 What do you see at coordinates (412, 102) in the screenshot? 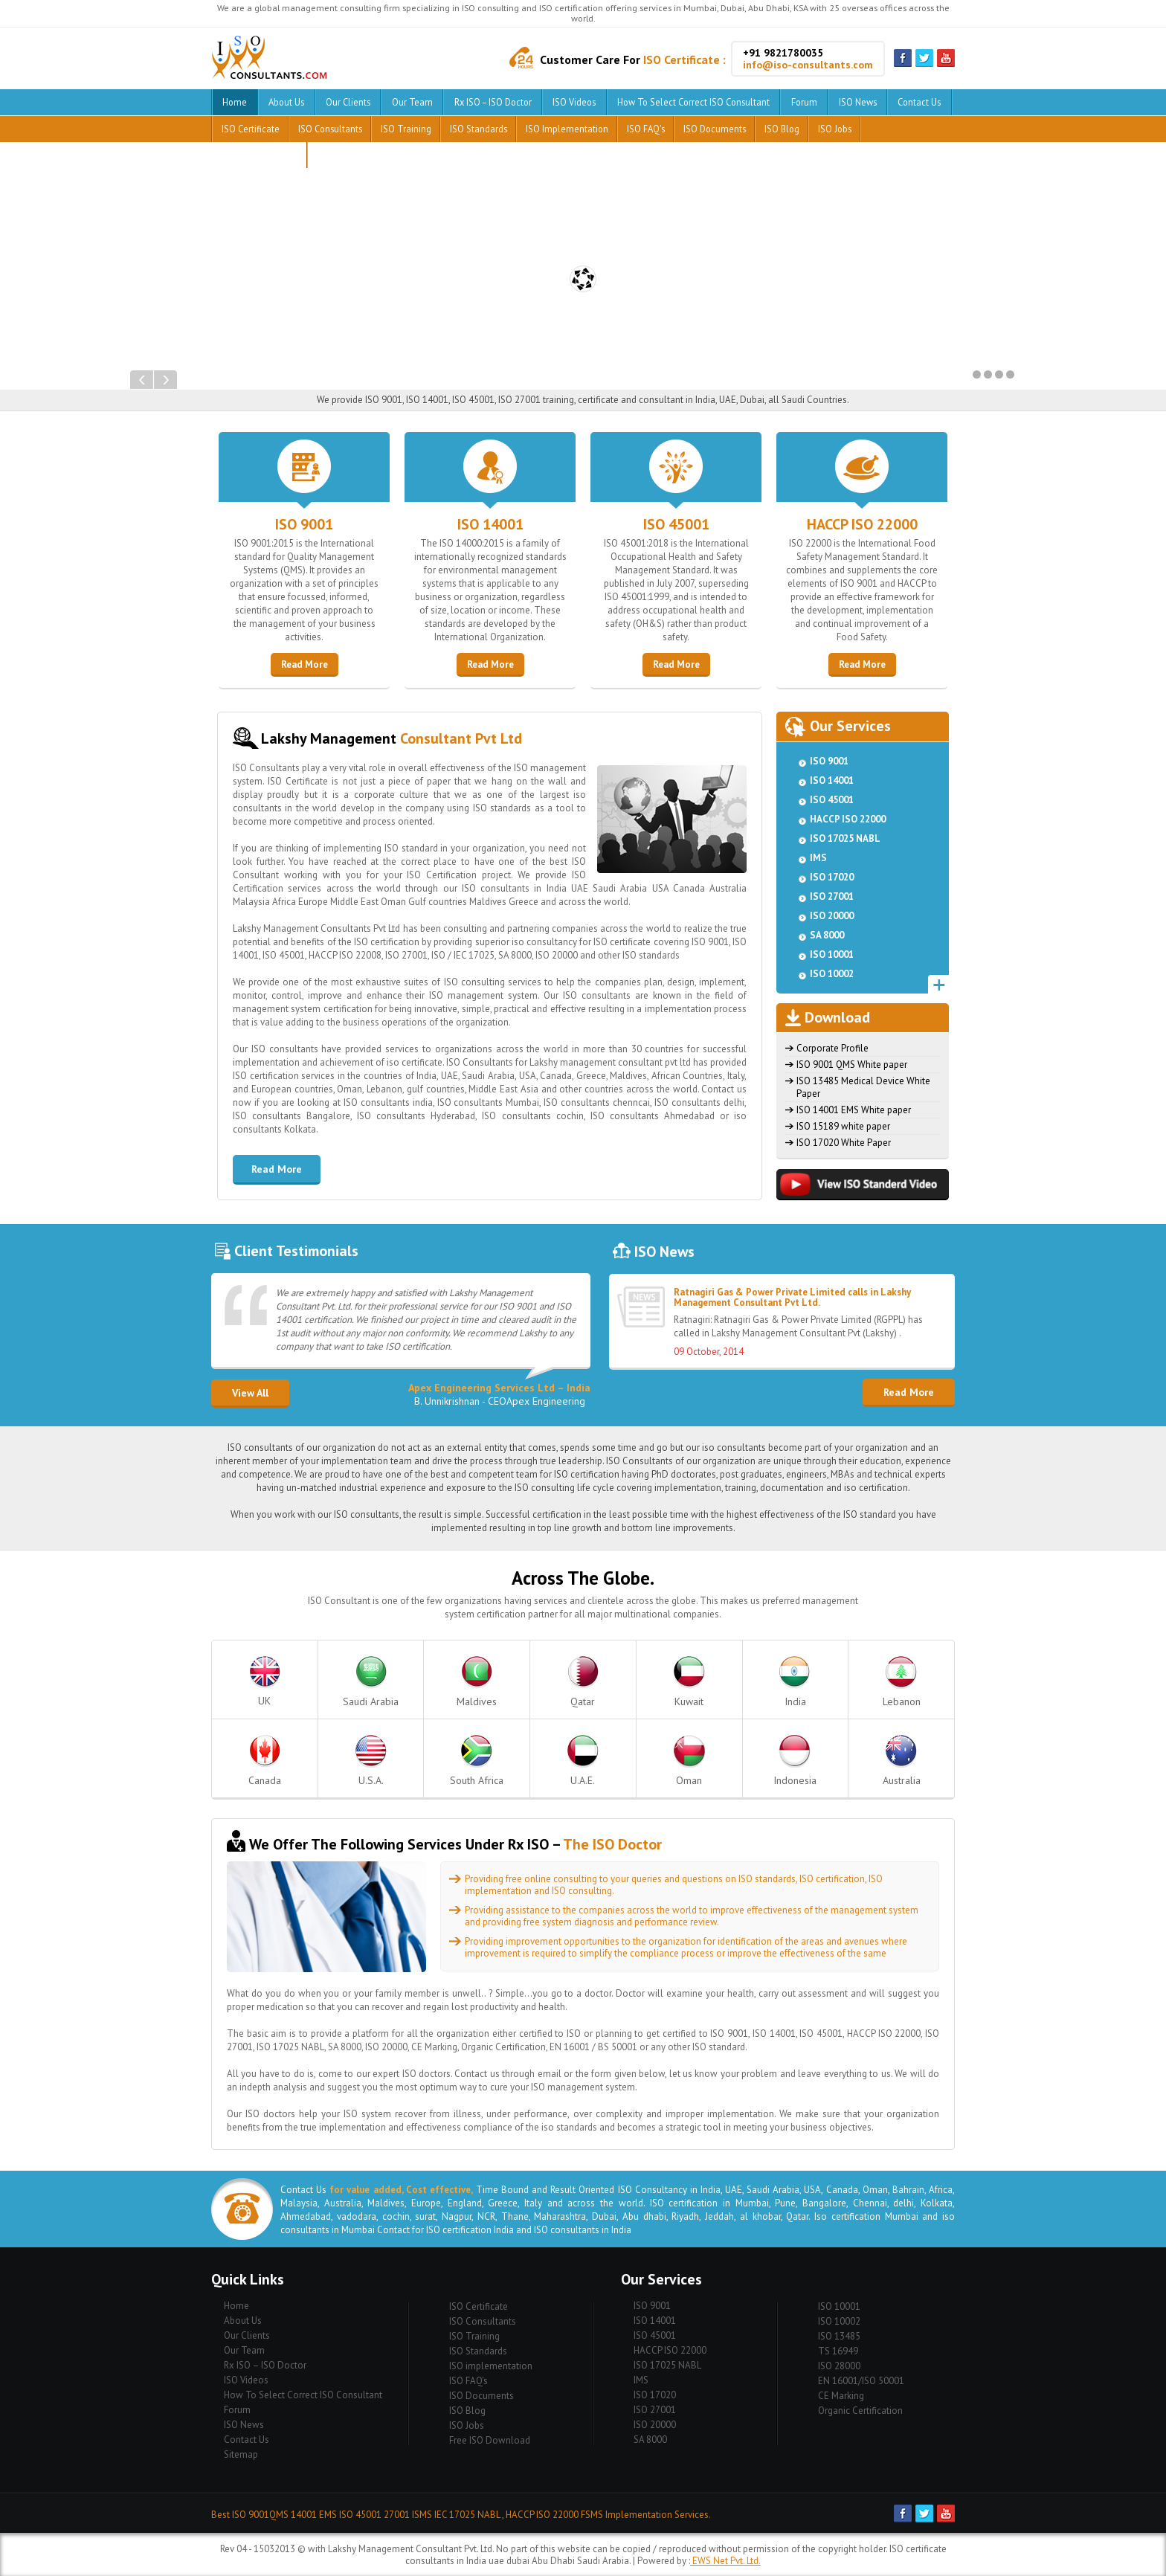
I see `Our Team` at bounding box center [412, 102].